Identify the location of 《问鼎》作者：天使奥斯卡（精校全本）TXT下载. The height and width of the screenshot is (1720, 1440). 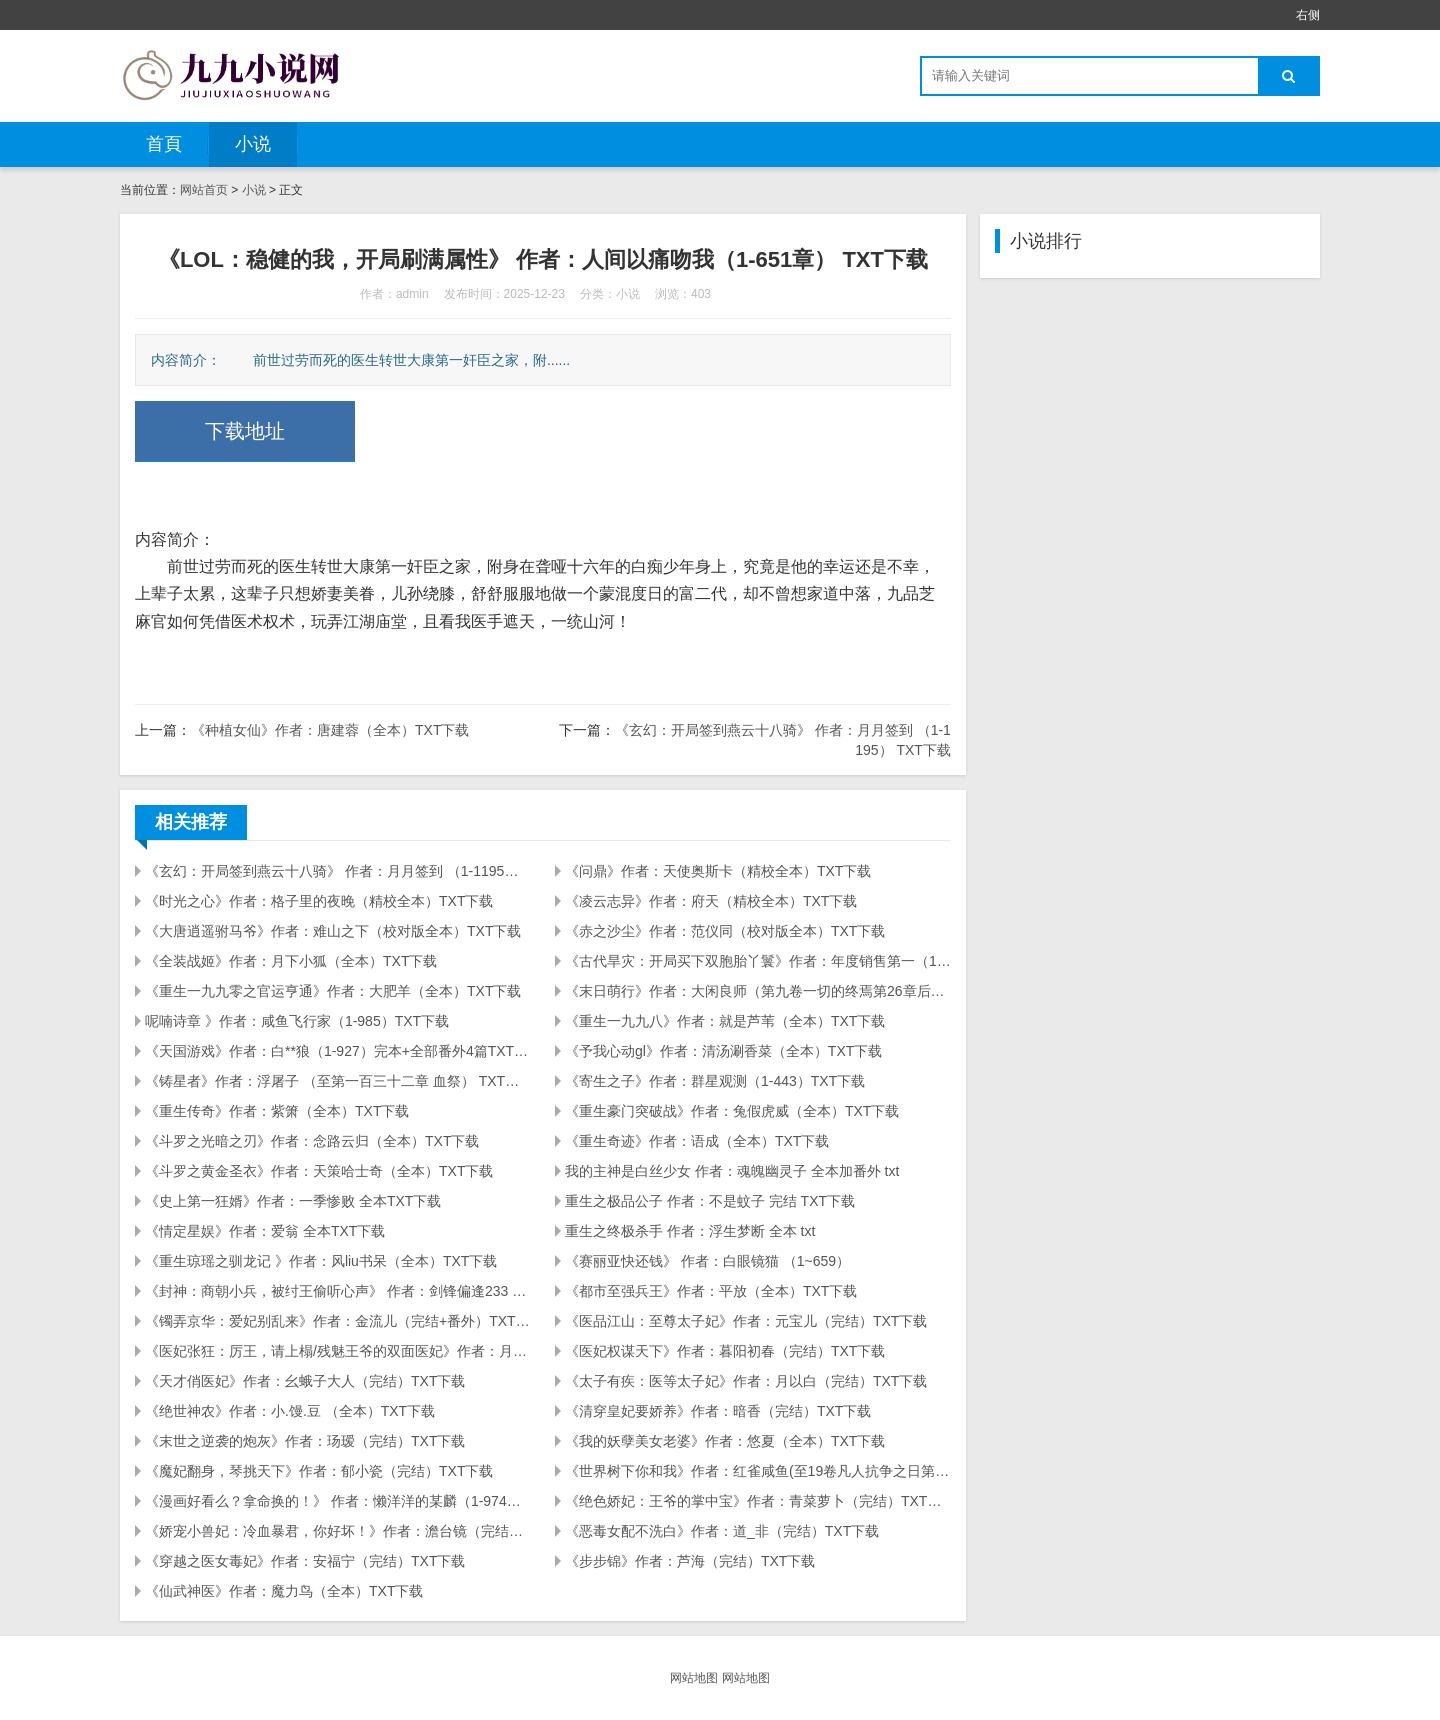
(718, 871).